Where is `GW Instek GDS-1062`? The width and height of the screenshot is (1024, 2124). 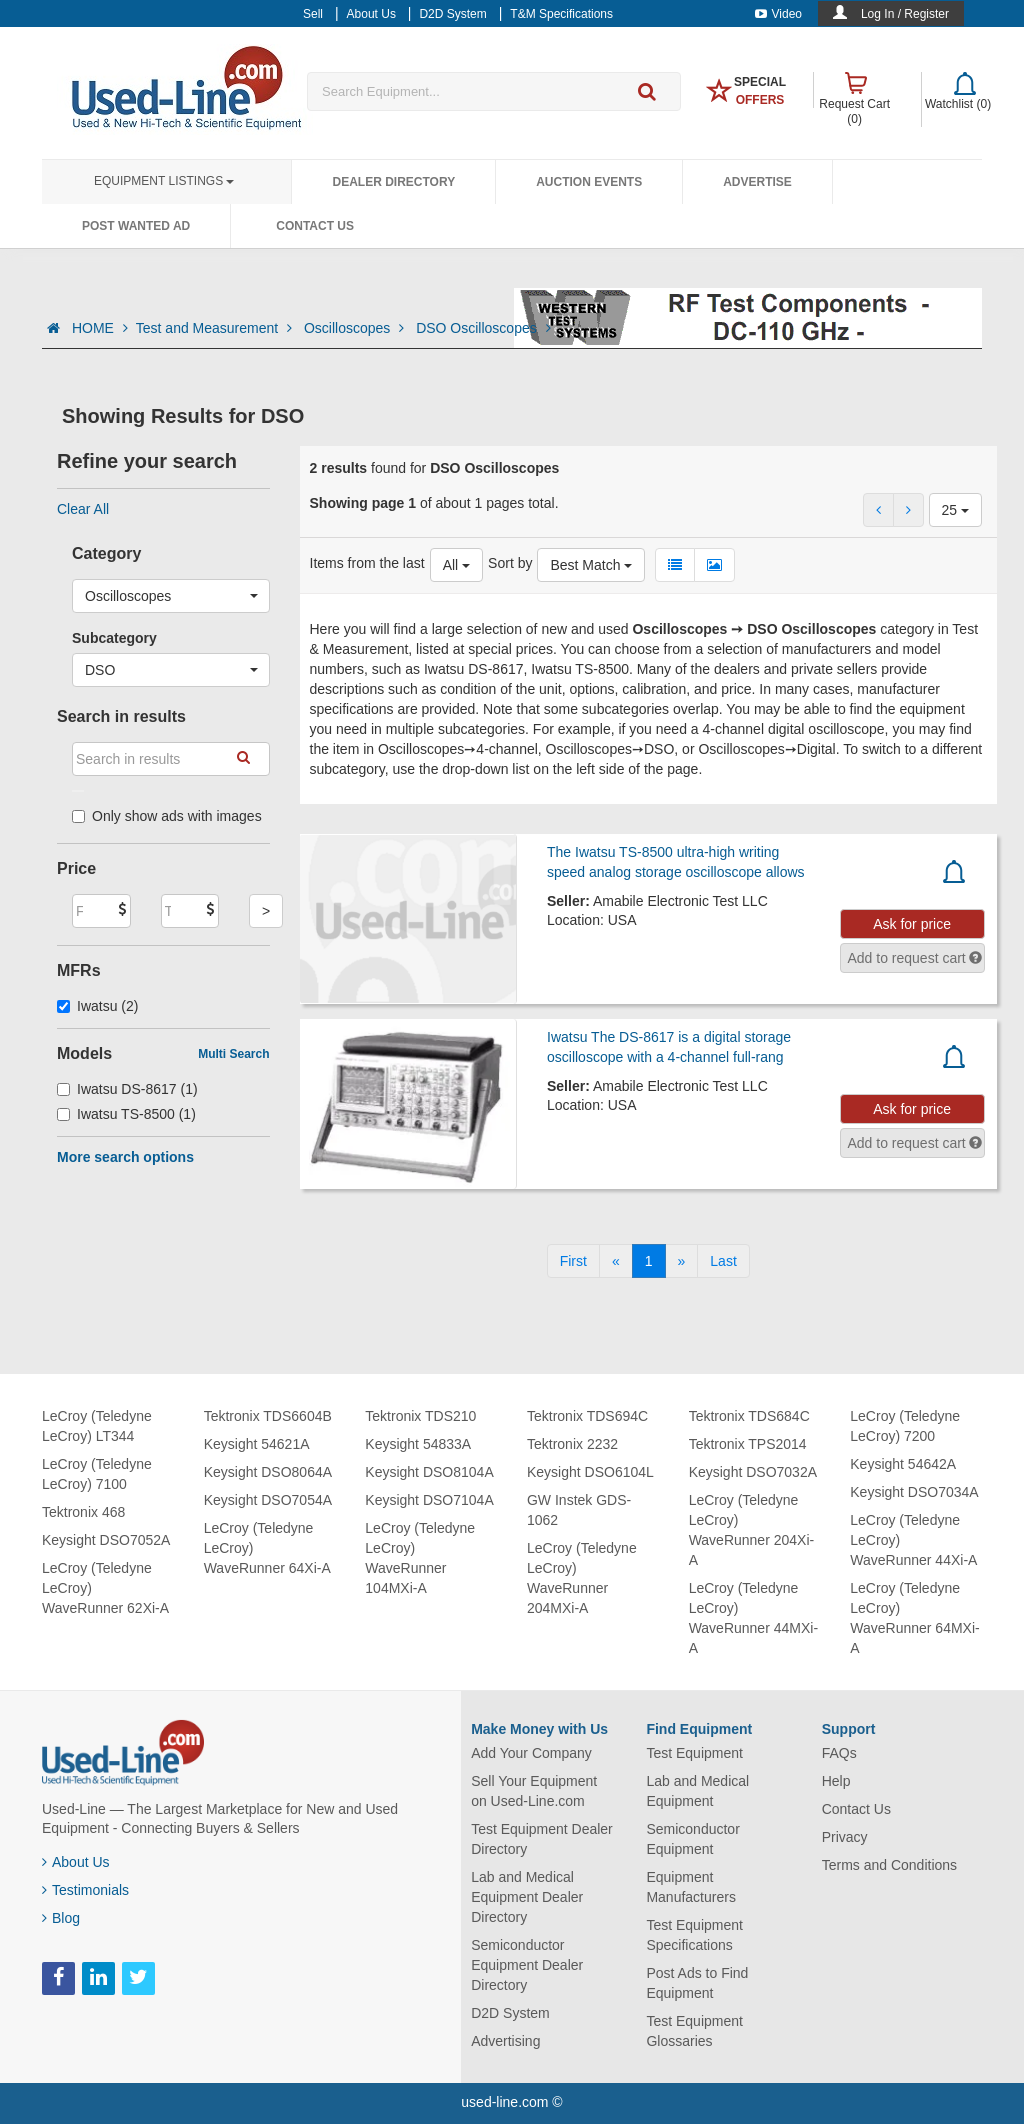
GW Instek GDS-1062 is located at coordinates (579, 1510).